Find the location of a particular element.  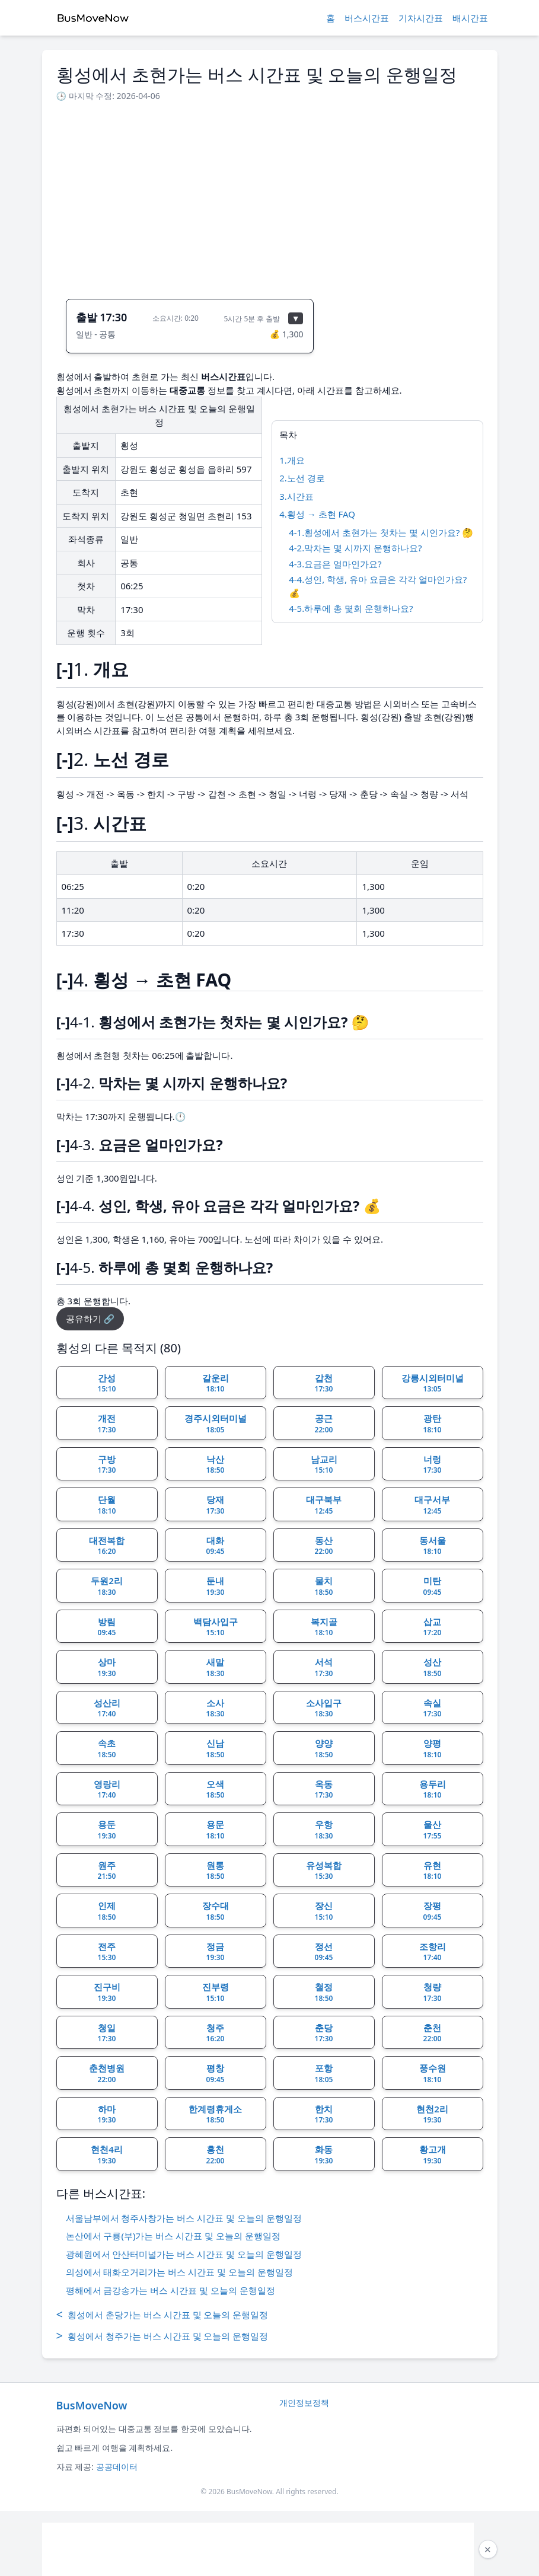

낙산 is located at coordinates (215, 1464).